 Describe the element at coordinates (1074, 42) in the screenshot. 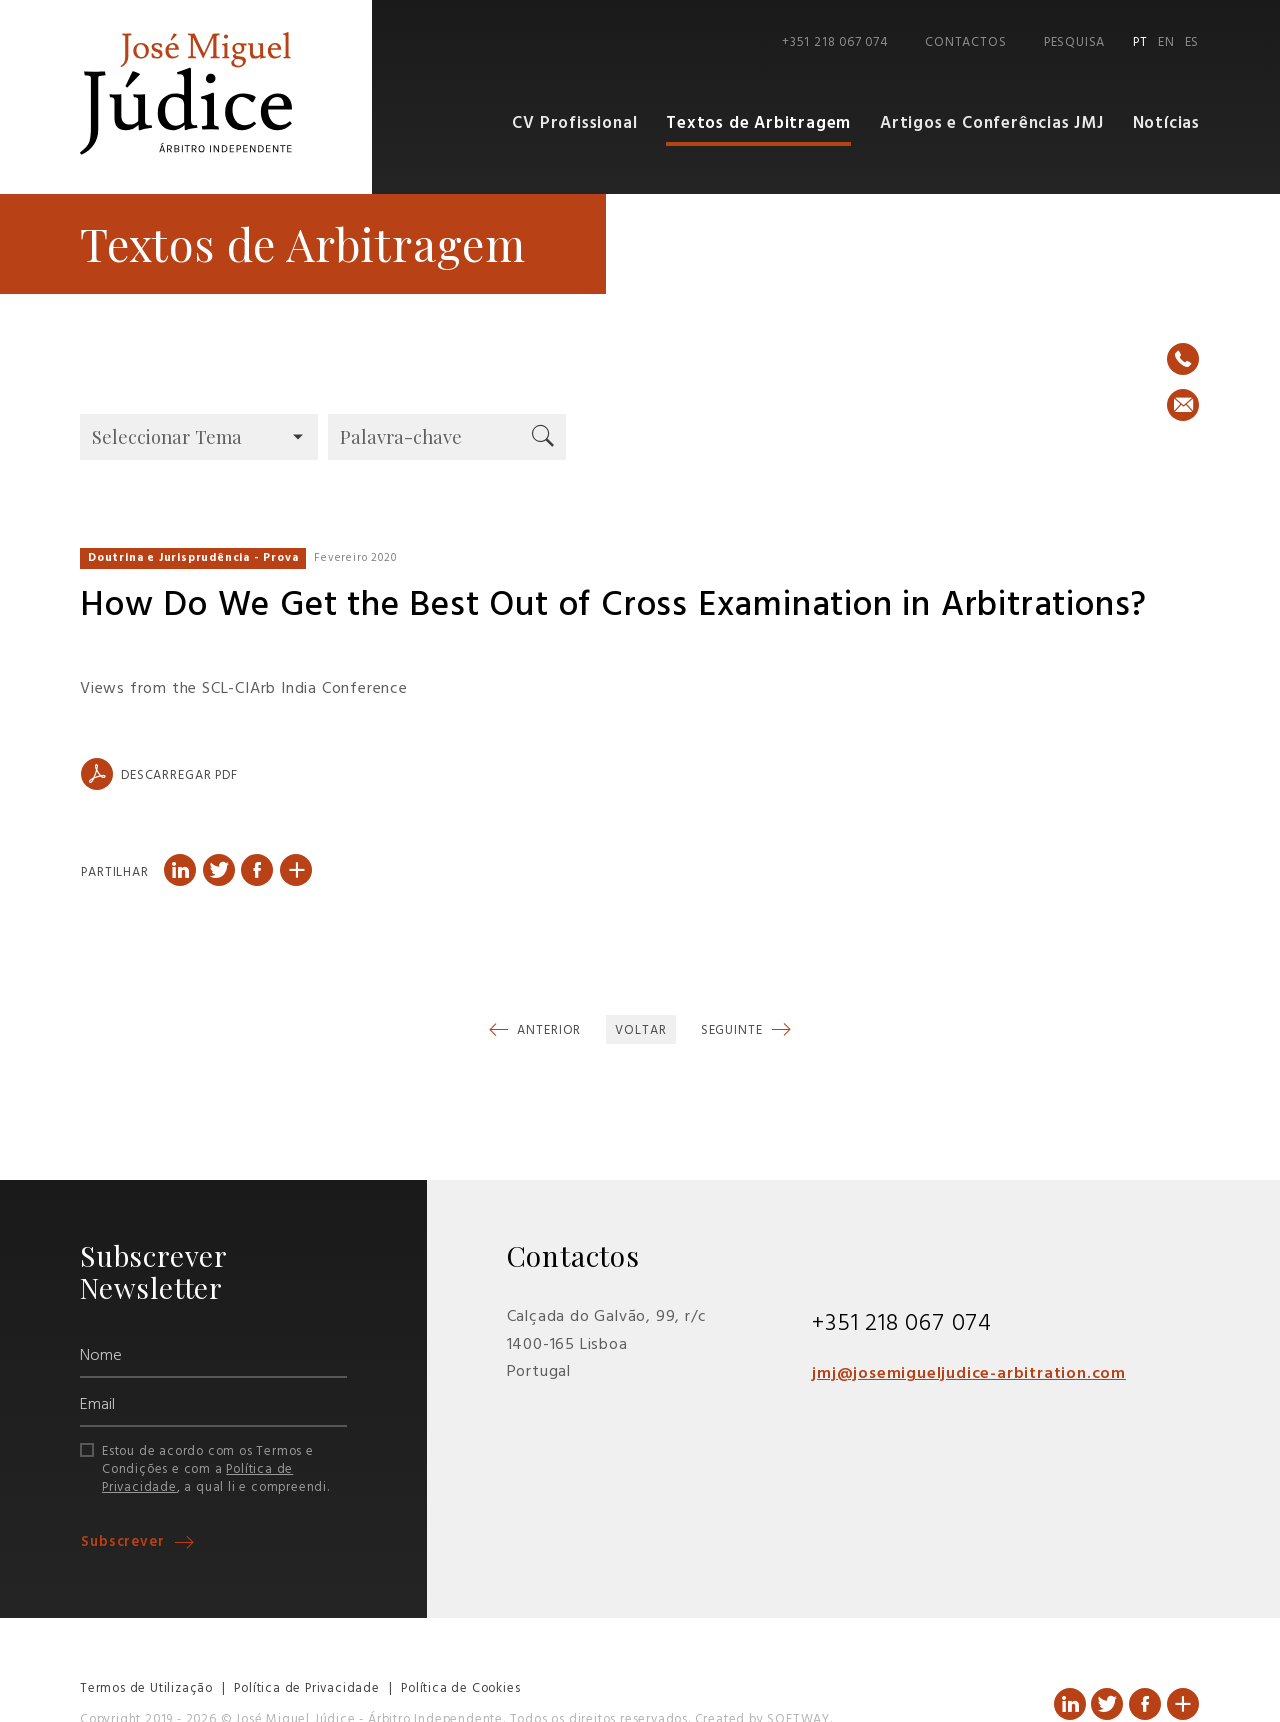

I see `Pesquisa` at that location.